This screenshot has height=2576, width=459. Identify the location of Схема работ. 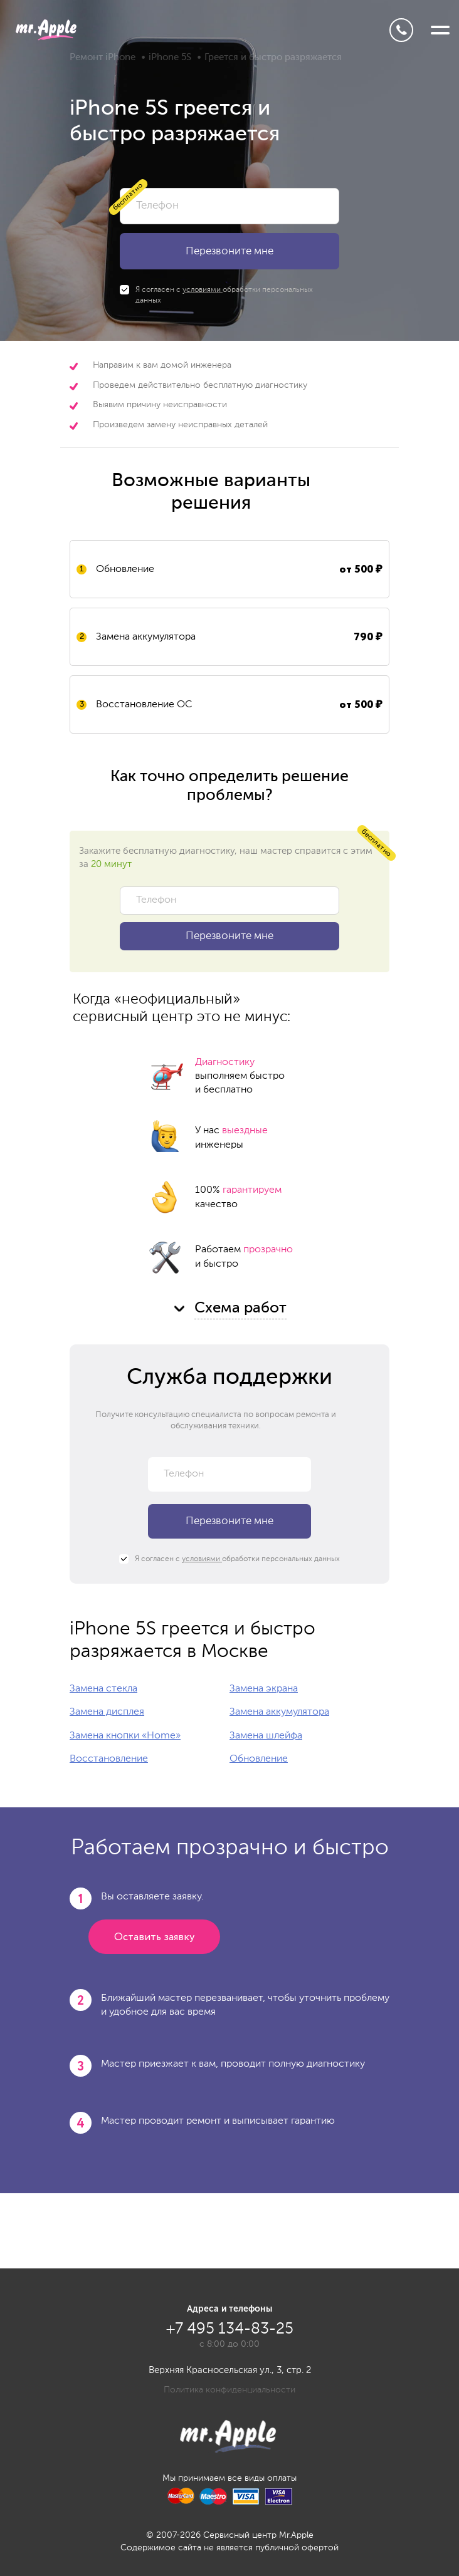
(240, 1308).